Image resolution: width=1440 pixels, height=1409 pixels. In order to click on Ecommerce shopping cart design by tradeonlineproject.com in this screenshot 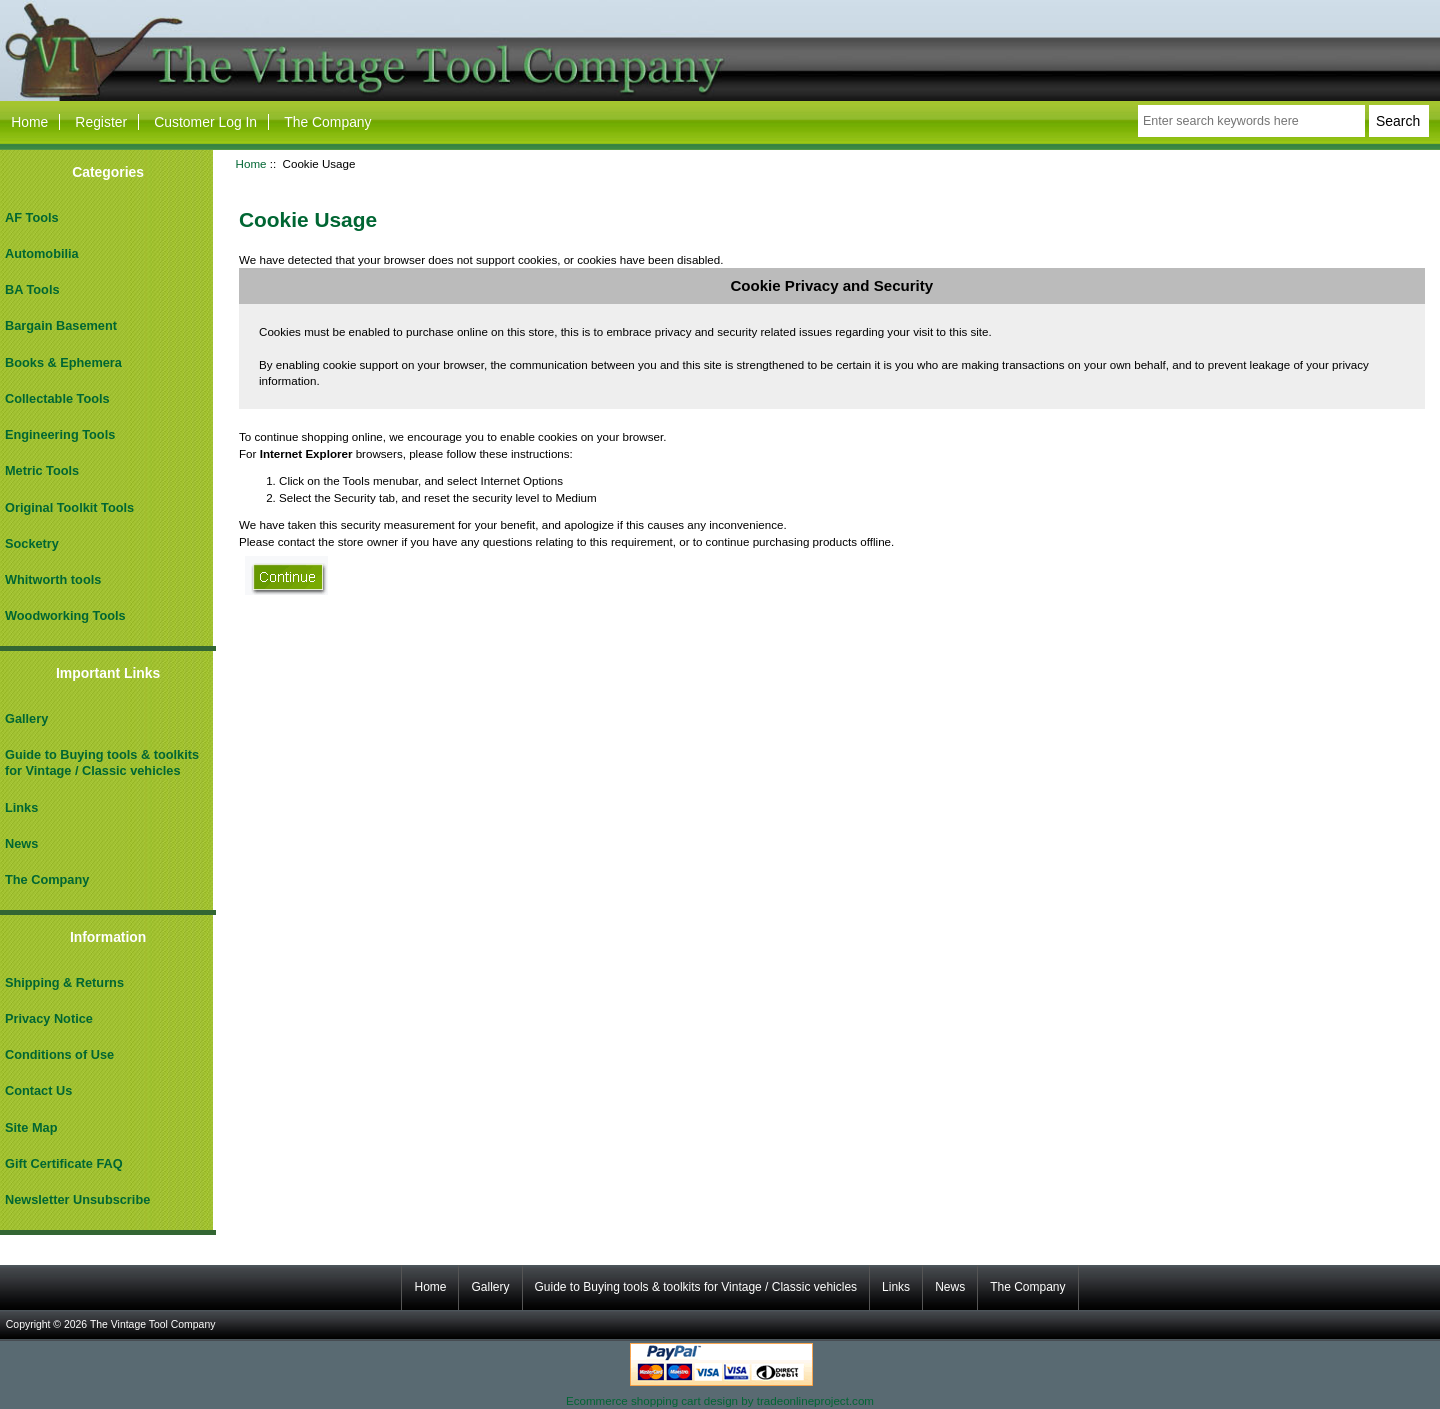, I will do `click(720, 1400)`.